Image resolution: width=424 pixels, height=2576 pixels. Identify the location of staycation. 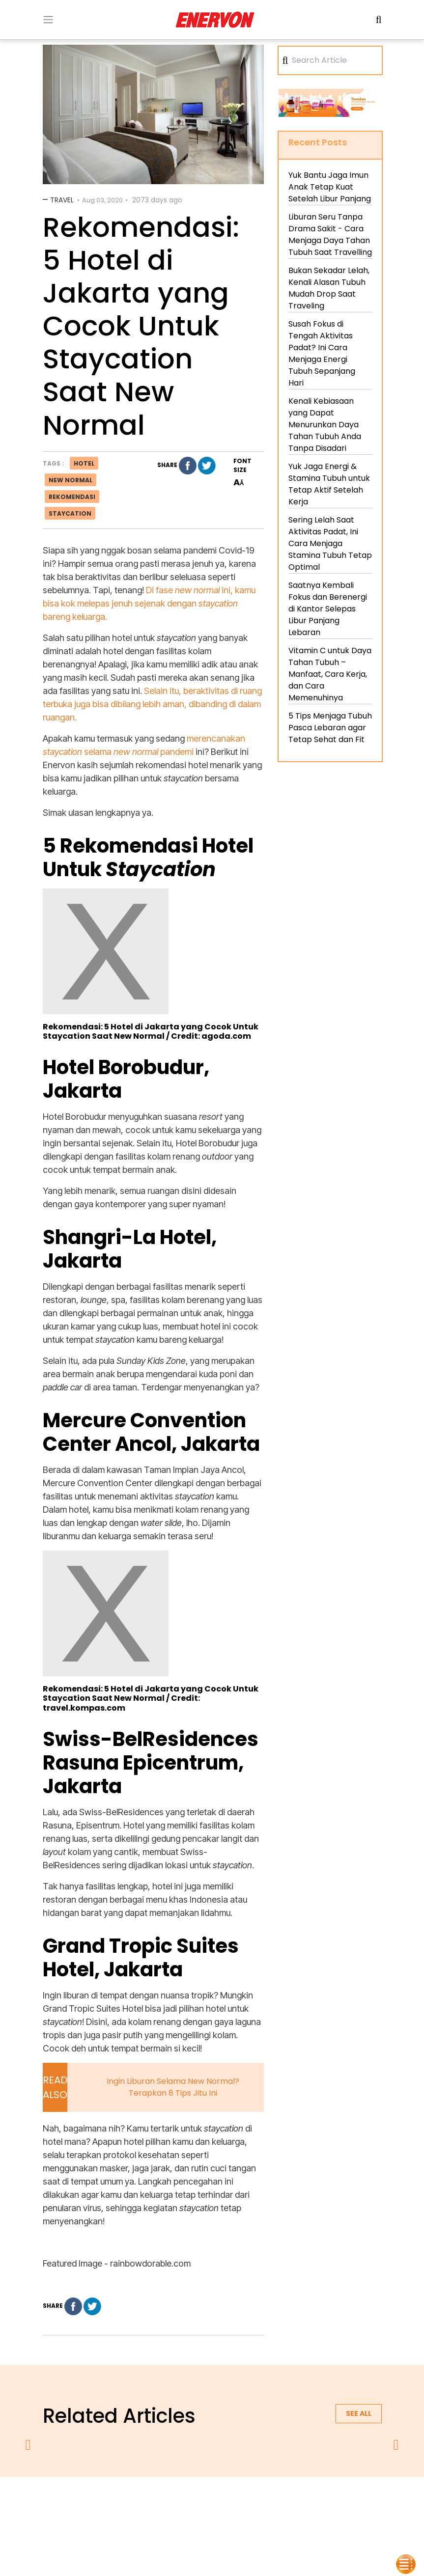
(70, 513).